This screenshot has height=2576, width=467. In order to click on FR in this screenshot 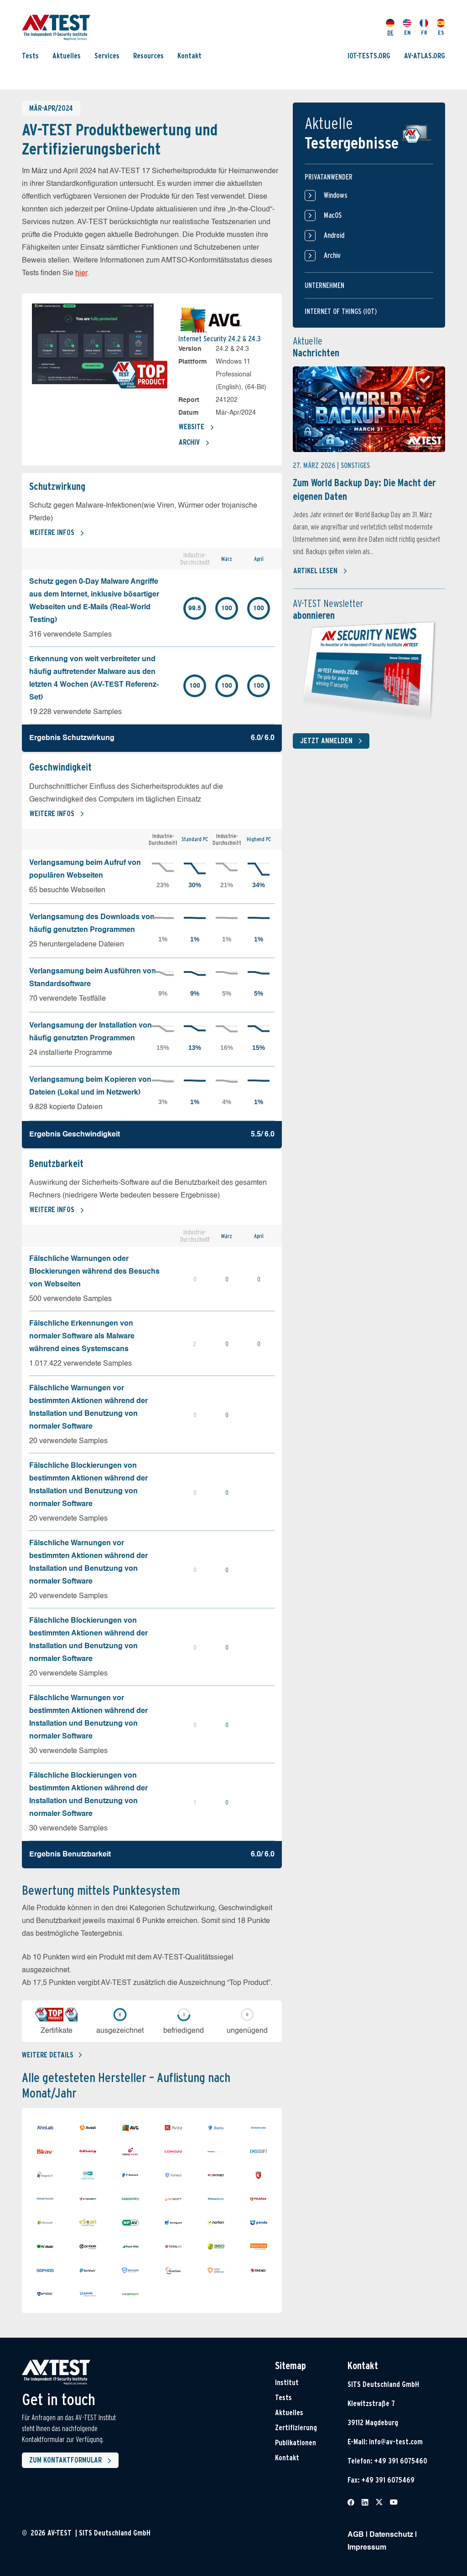, I will do `click(424, 27)`.